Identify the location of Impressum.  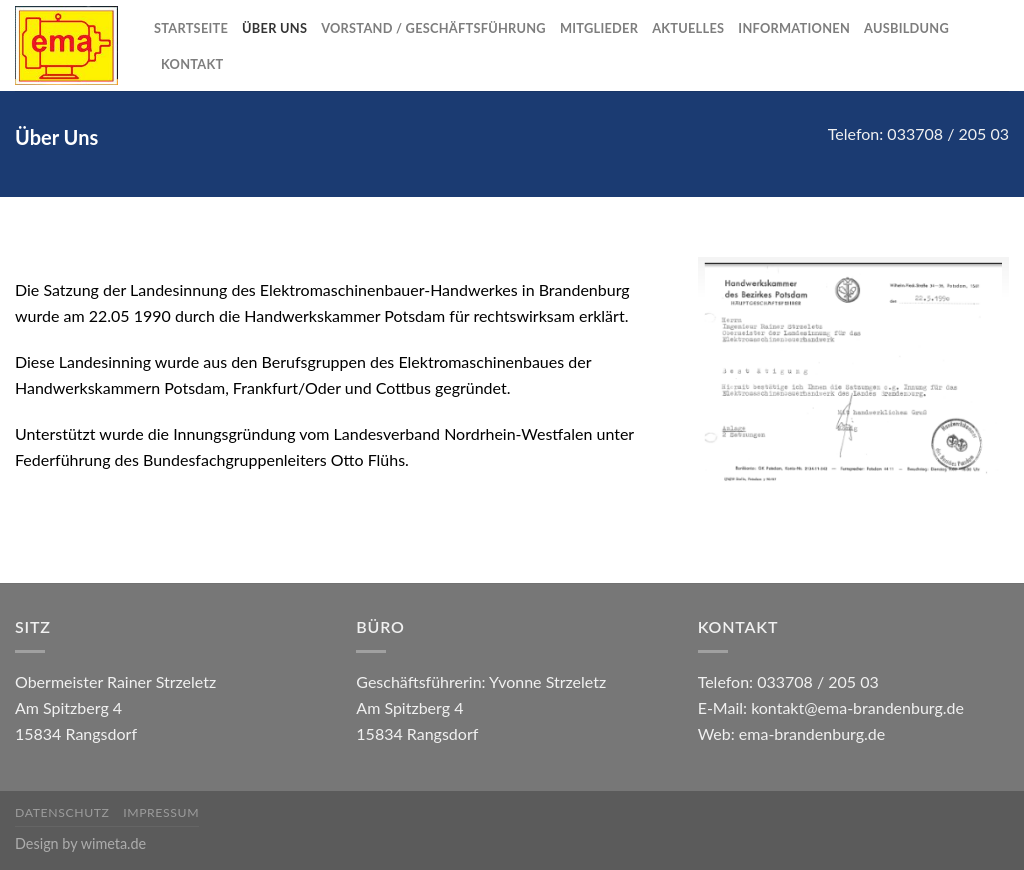
(161, 812).